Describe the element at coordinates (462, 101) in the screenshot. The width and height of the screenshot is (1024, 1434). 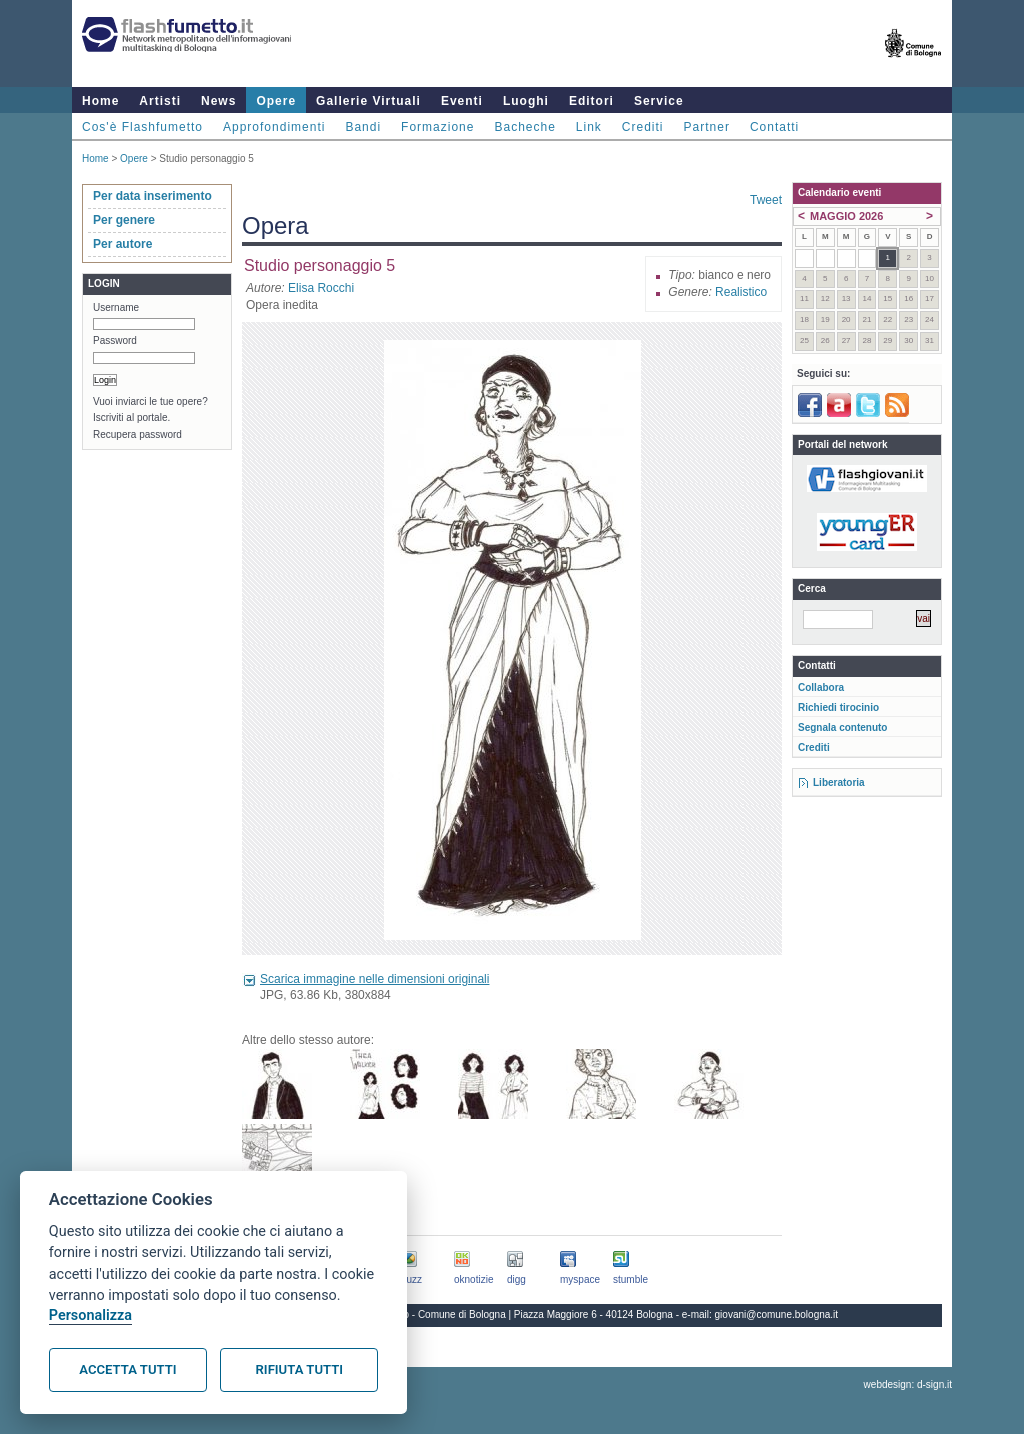
I see `Eventi` at that location.